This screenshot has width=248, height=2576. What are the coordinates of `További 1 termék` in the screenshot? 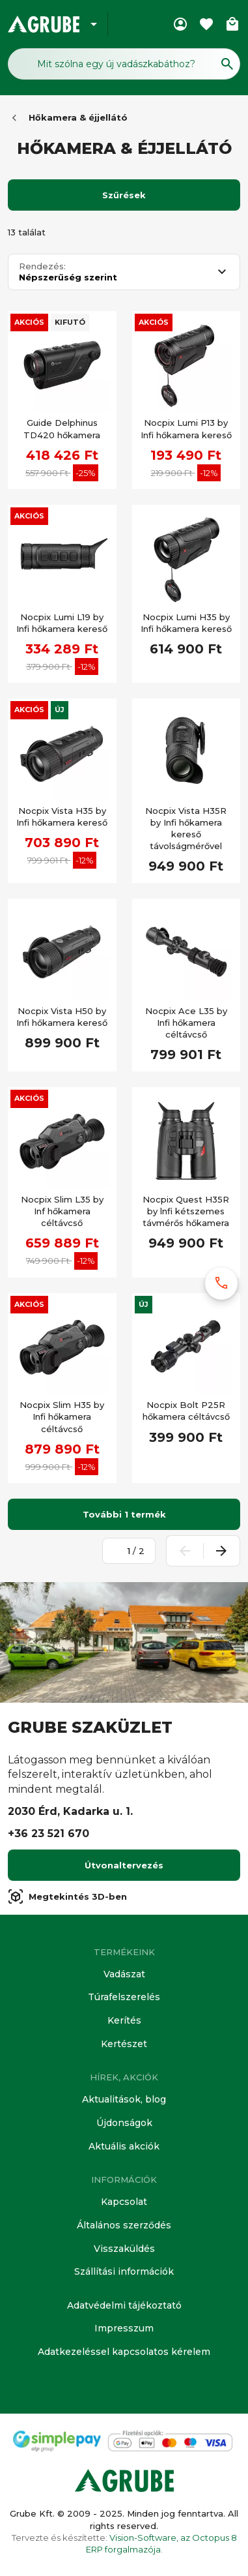 It's located at (124, 1514).